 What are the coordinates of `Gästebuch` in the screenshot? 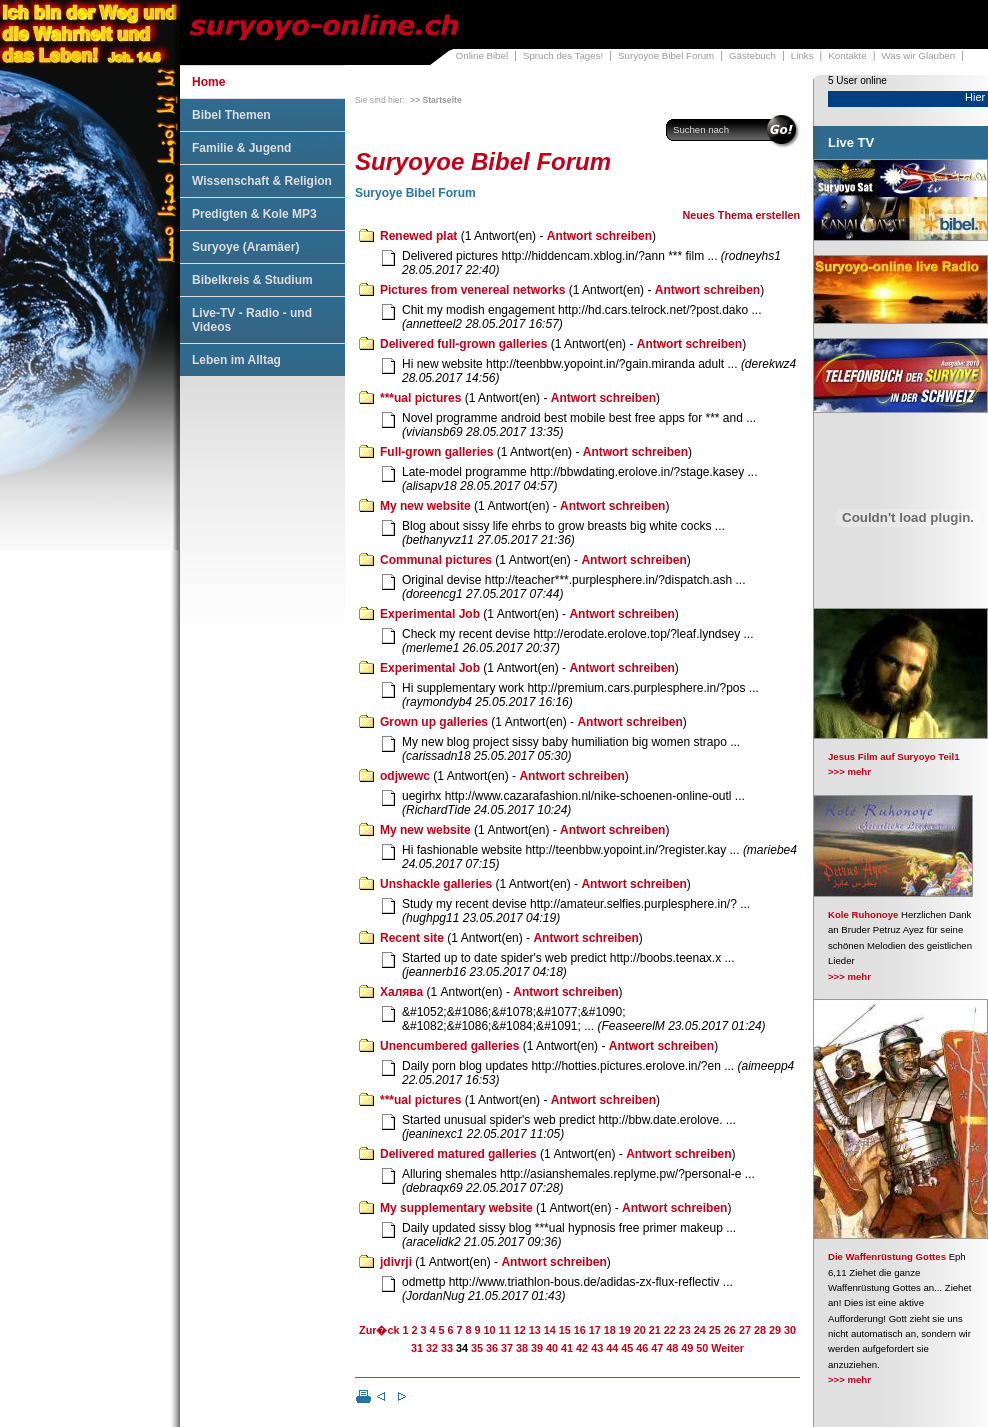 It's located at (752, 55).